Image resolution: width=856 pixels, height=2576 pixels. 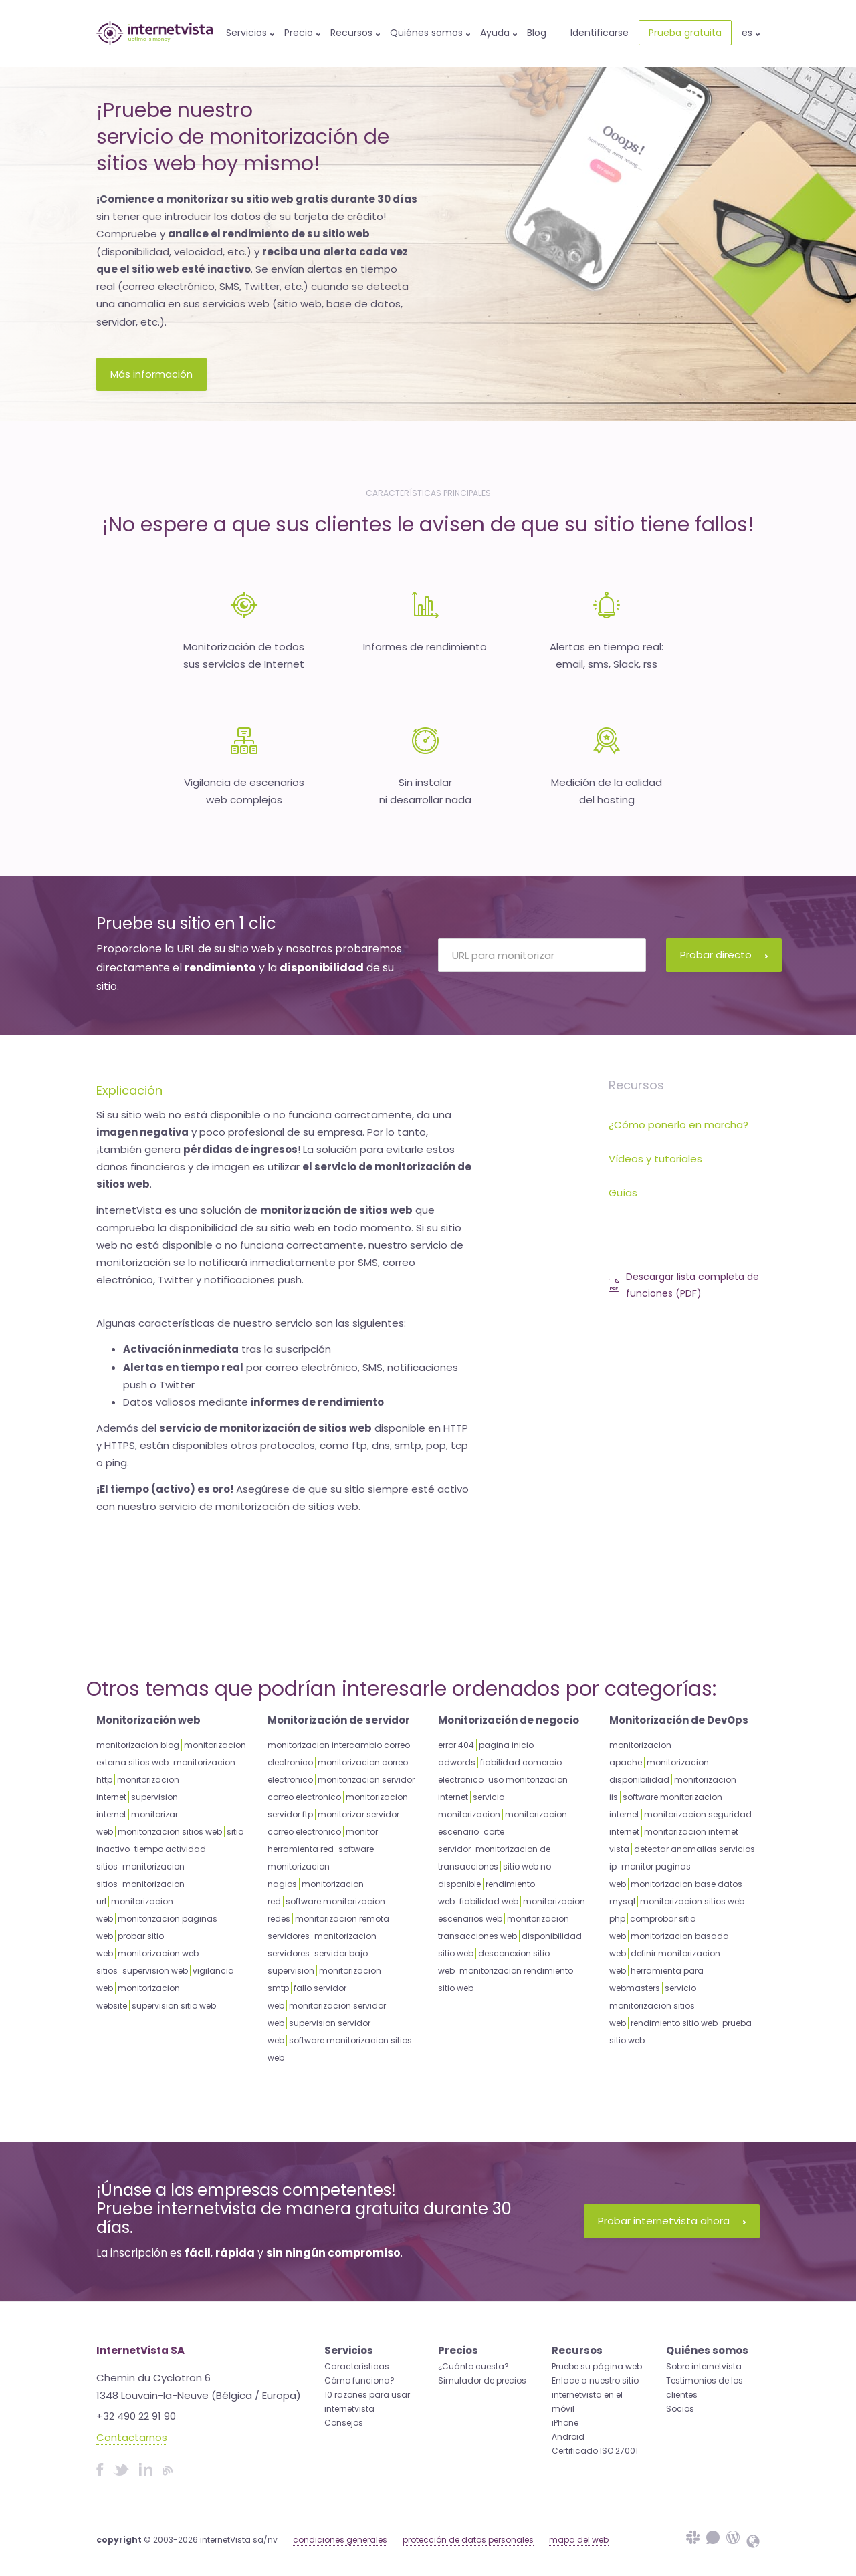 I want to click on Vídeos y tutoriales, so click(x=655, y=1159).